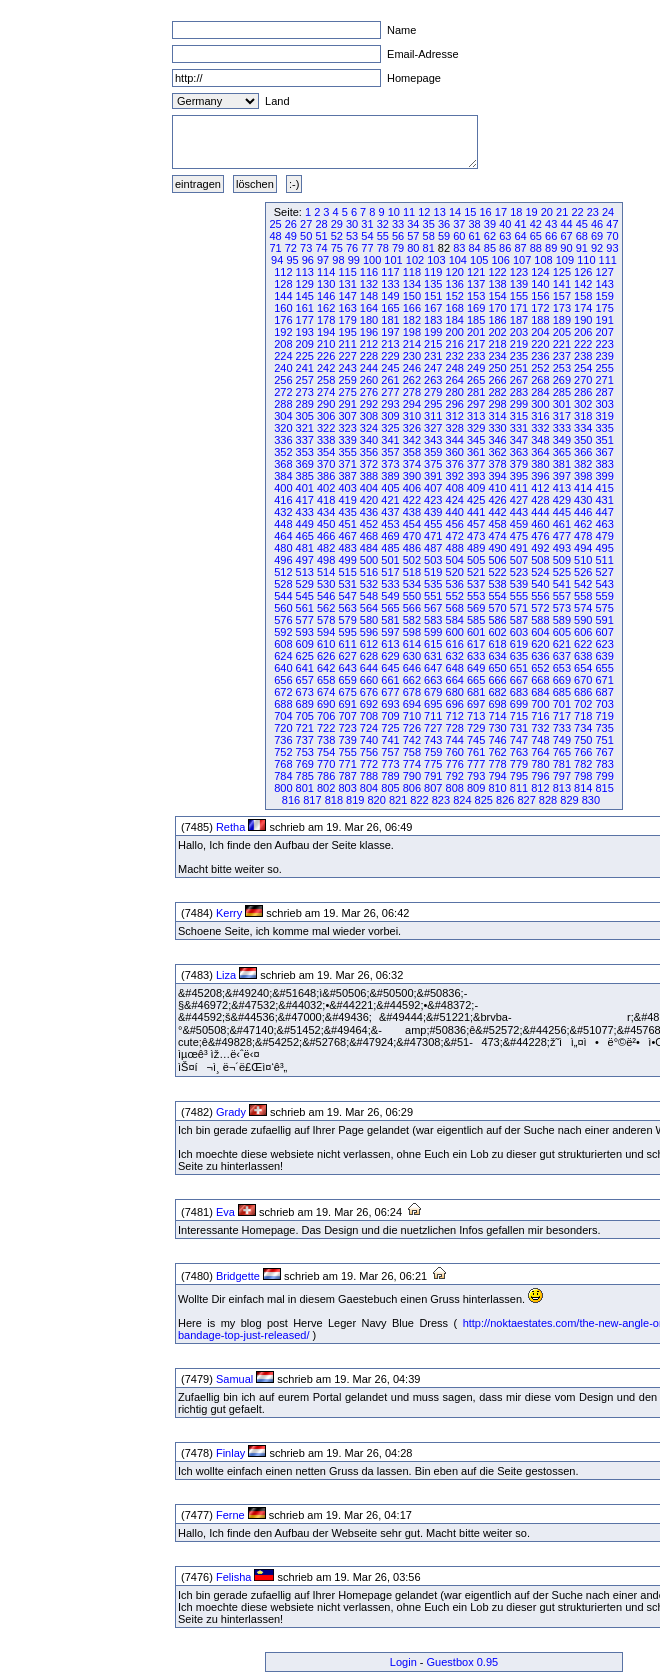  I want to click on 406, so click(412, 488).